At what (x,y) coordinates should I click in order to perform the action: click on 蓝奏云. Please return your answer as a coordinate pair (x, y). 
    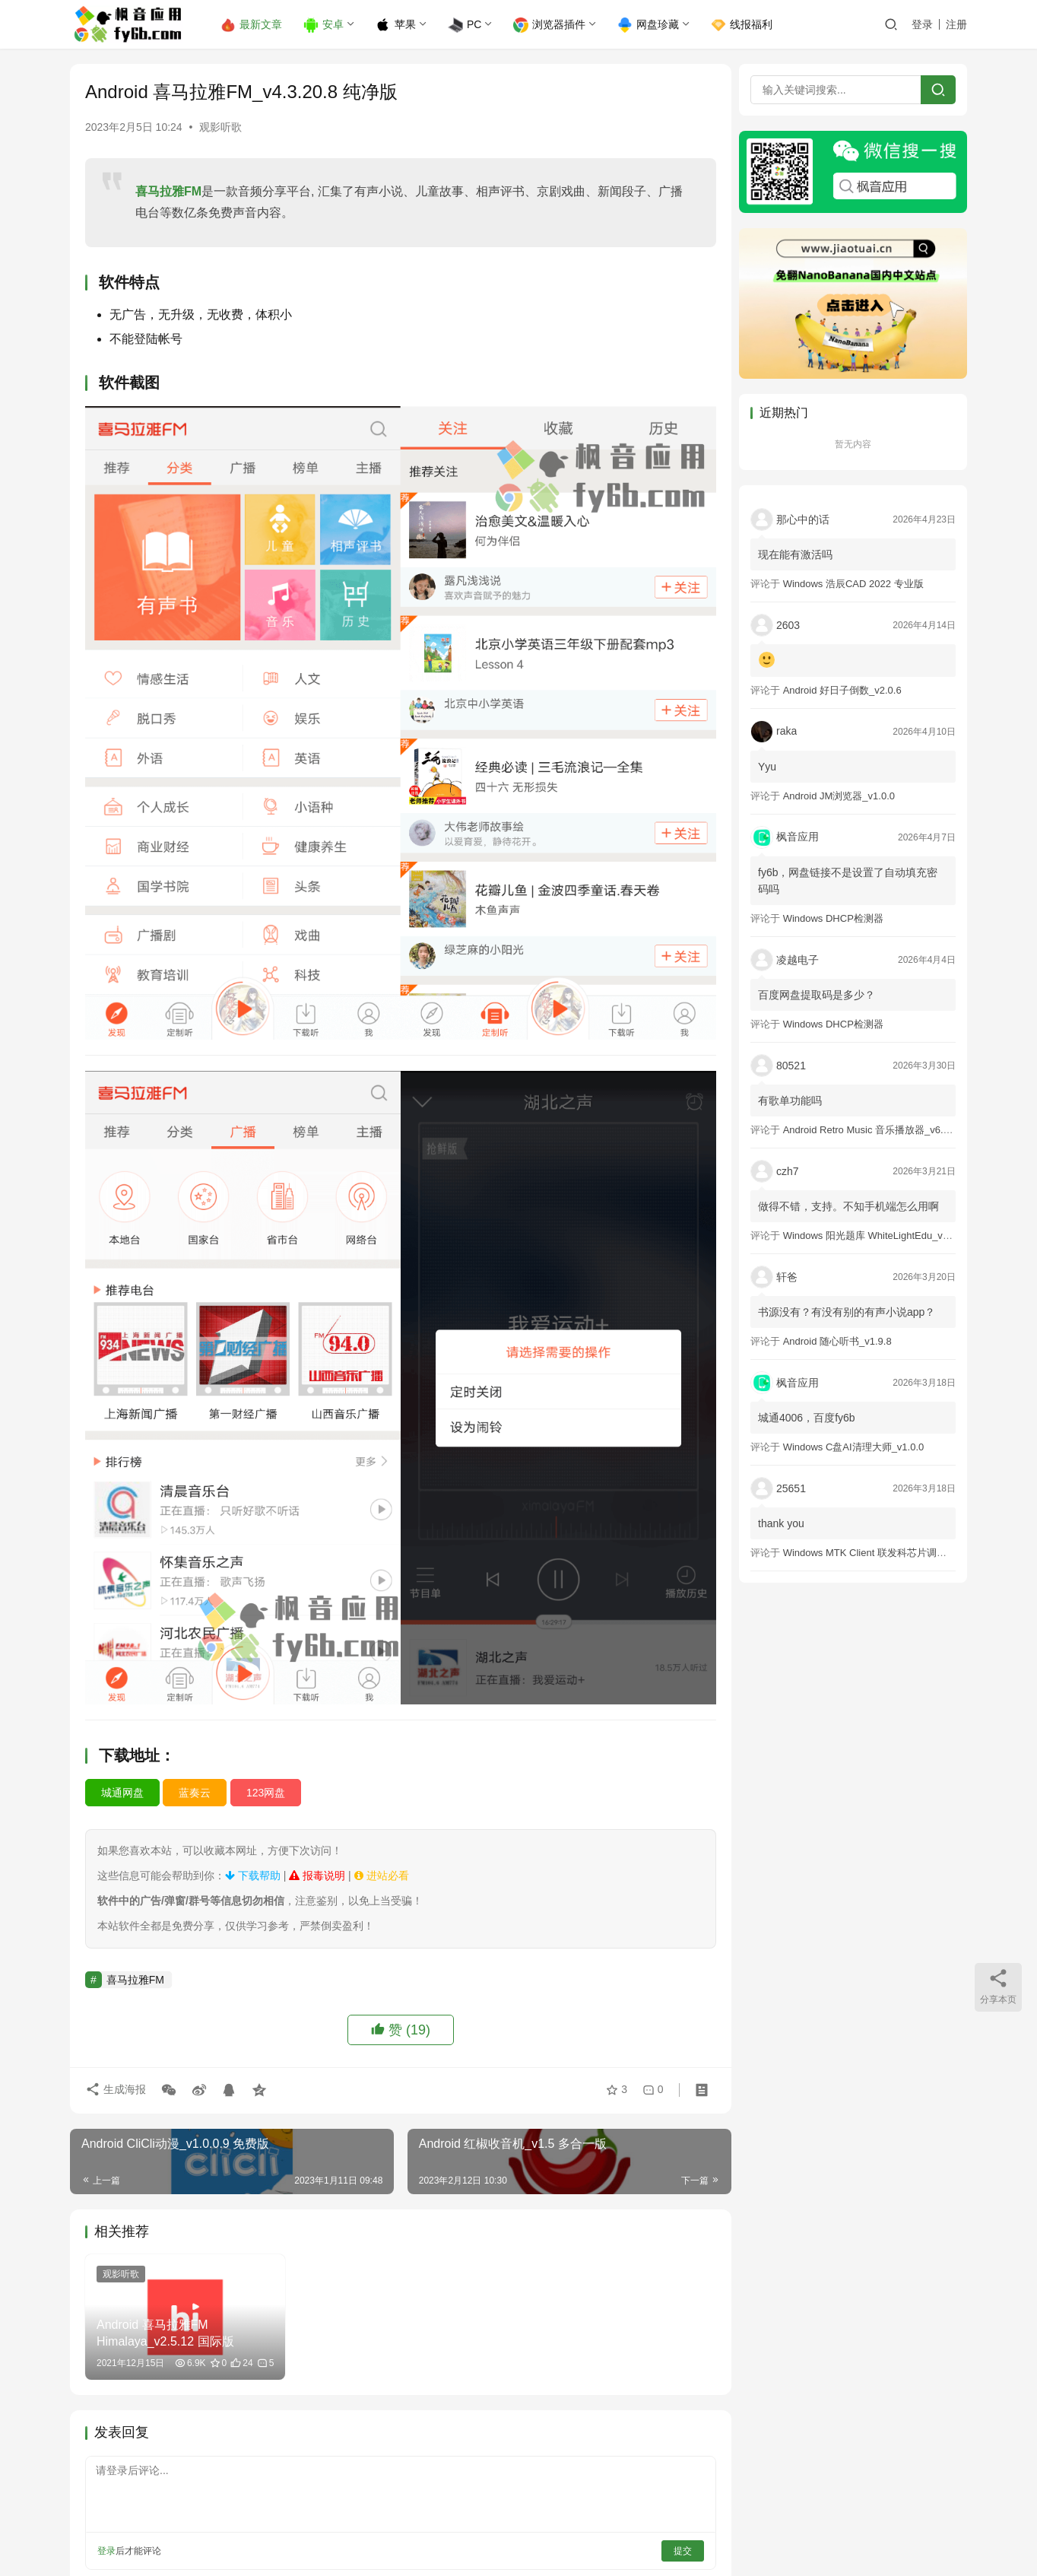
    Looking at the image, I should click on (195, 1777).